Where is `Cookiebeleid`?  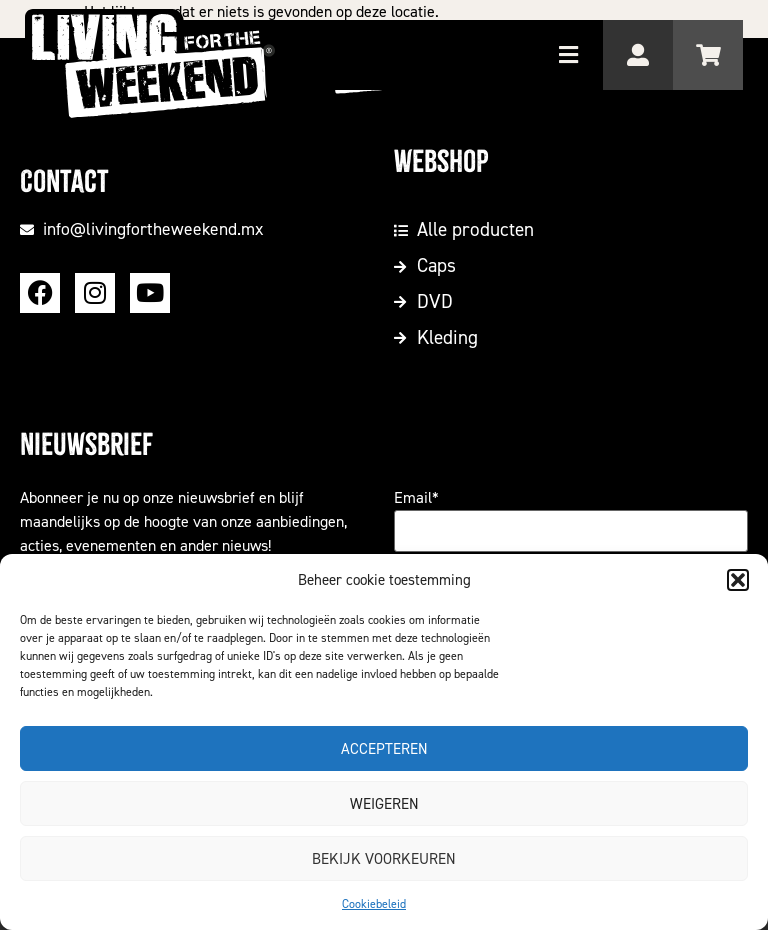
Cookiebeleid is located at coordinates (374, 904).